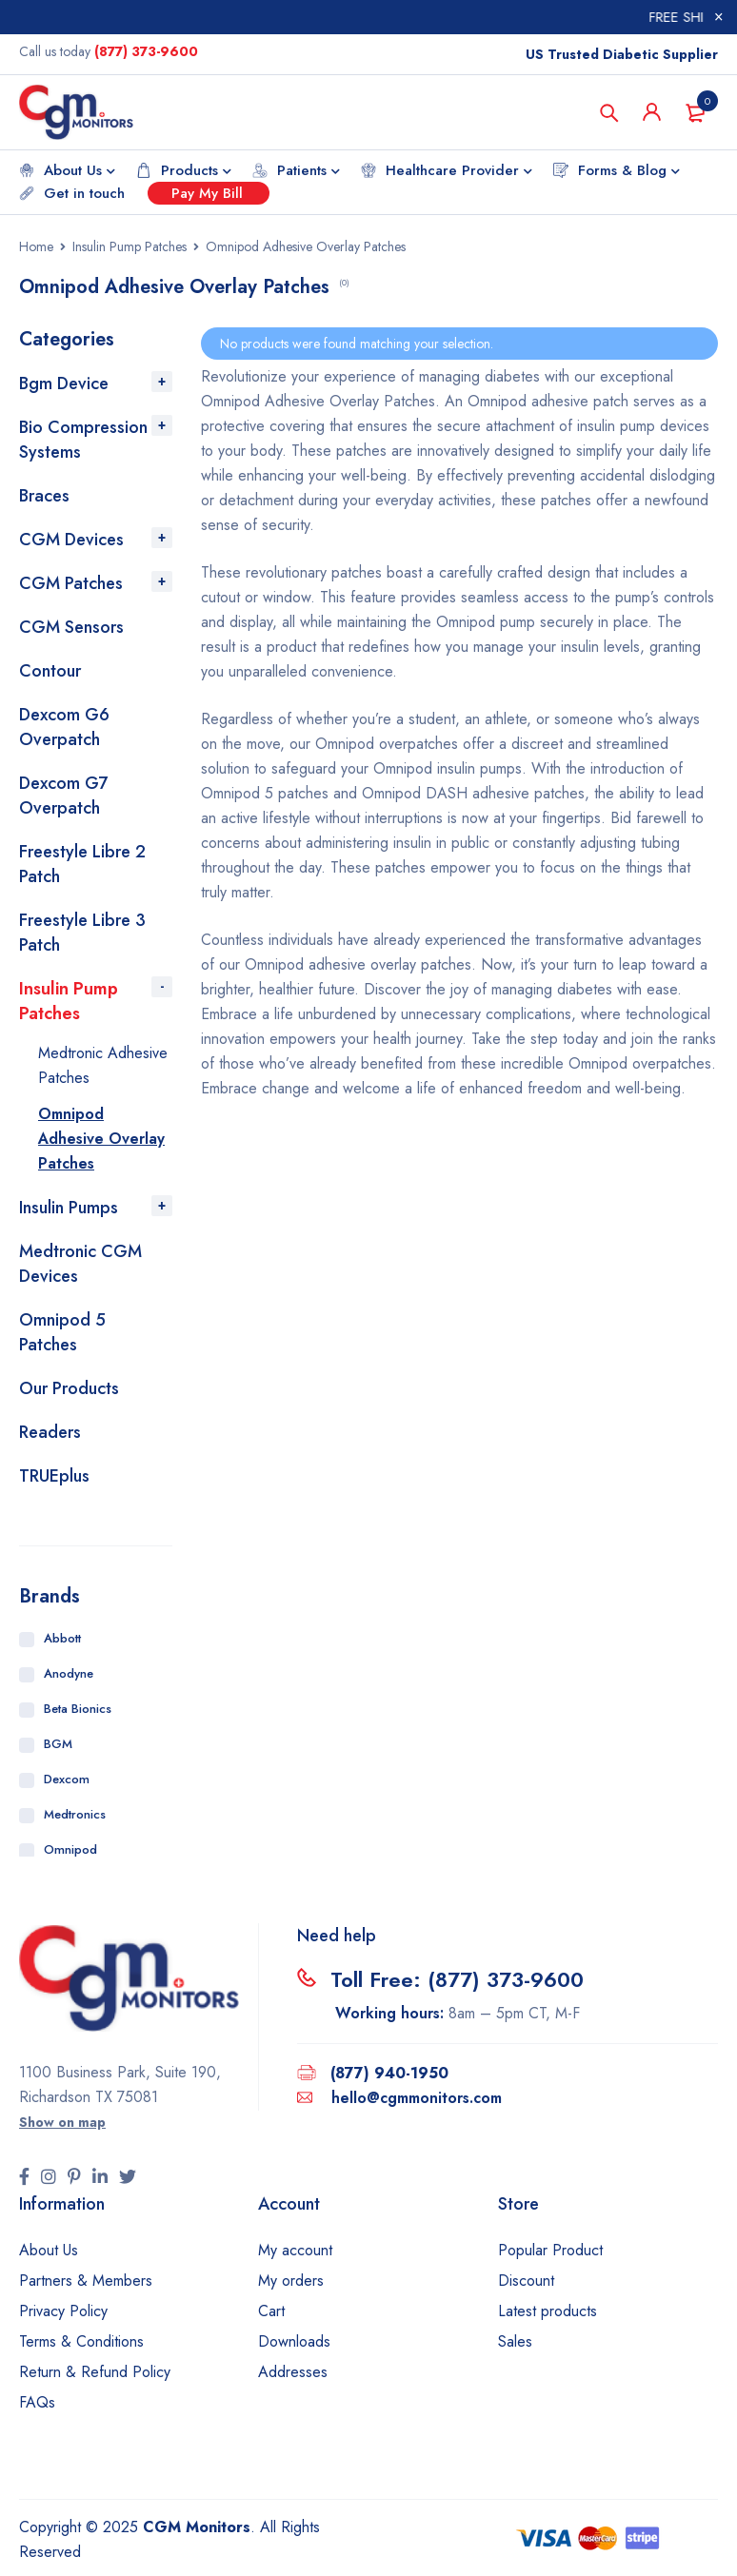  Describe the element at coordinates (58, 1744) in the screenshot. I see `BGM` at that location.